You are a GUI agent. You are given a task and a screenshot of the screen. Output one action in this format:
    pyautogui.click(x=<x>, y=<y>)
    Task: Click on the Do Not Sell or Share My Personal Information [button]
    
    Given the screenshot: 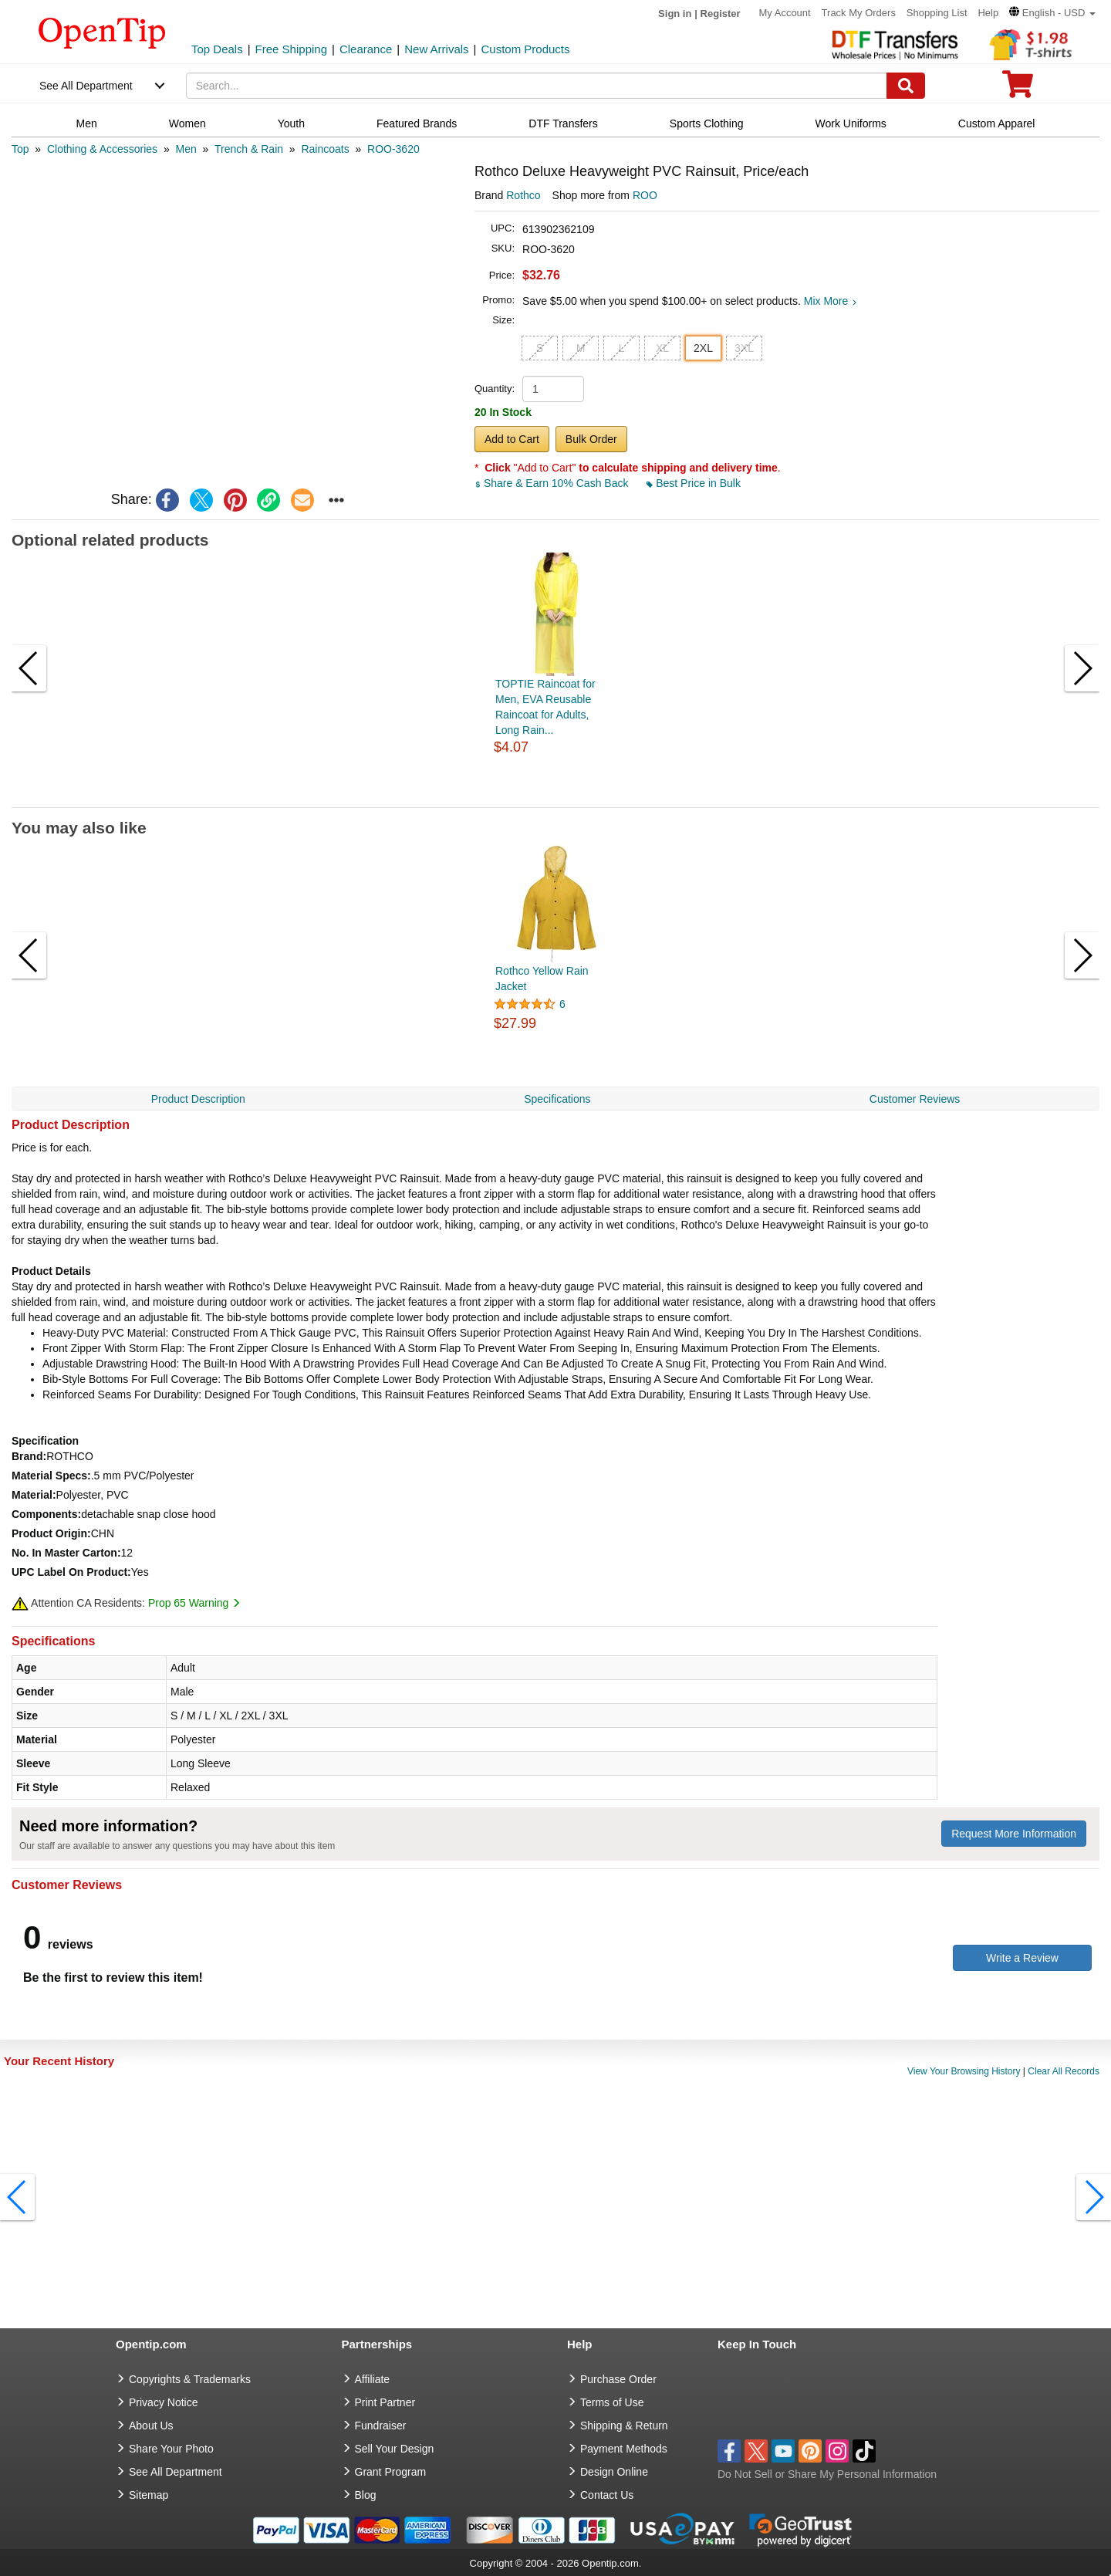 What is the action you would take?
    pyautogui.click(x=827, y=2474)
    